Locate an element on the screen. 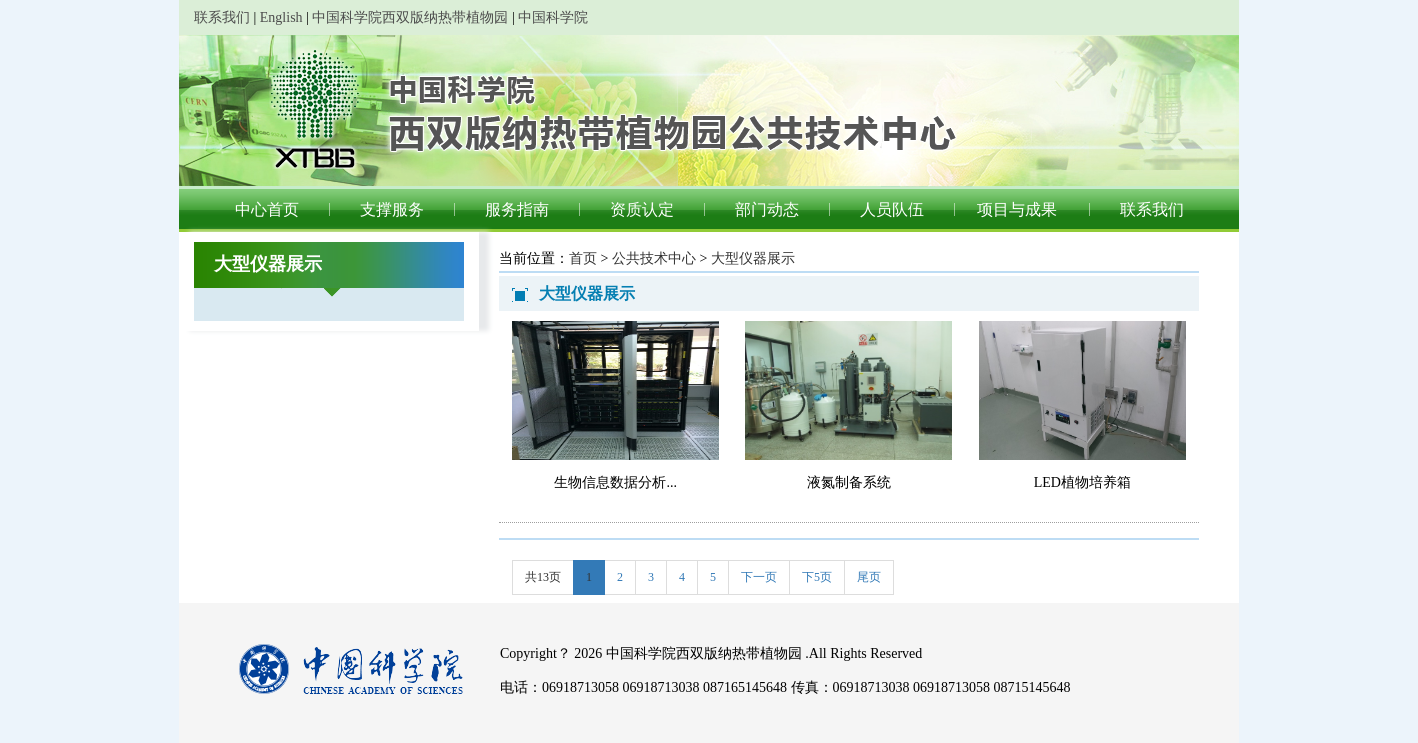  下一页 is located at coordinates (759, 577).